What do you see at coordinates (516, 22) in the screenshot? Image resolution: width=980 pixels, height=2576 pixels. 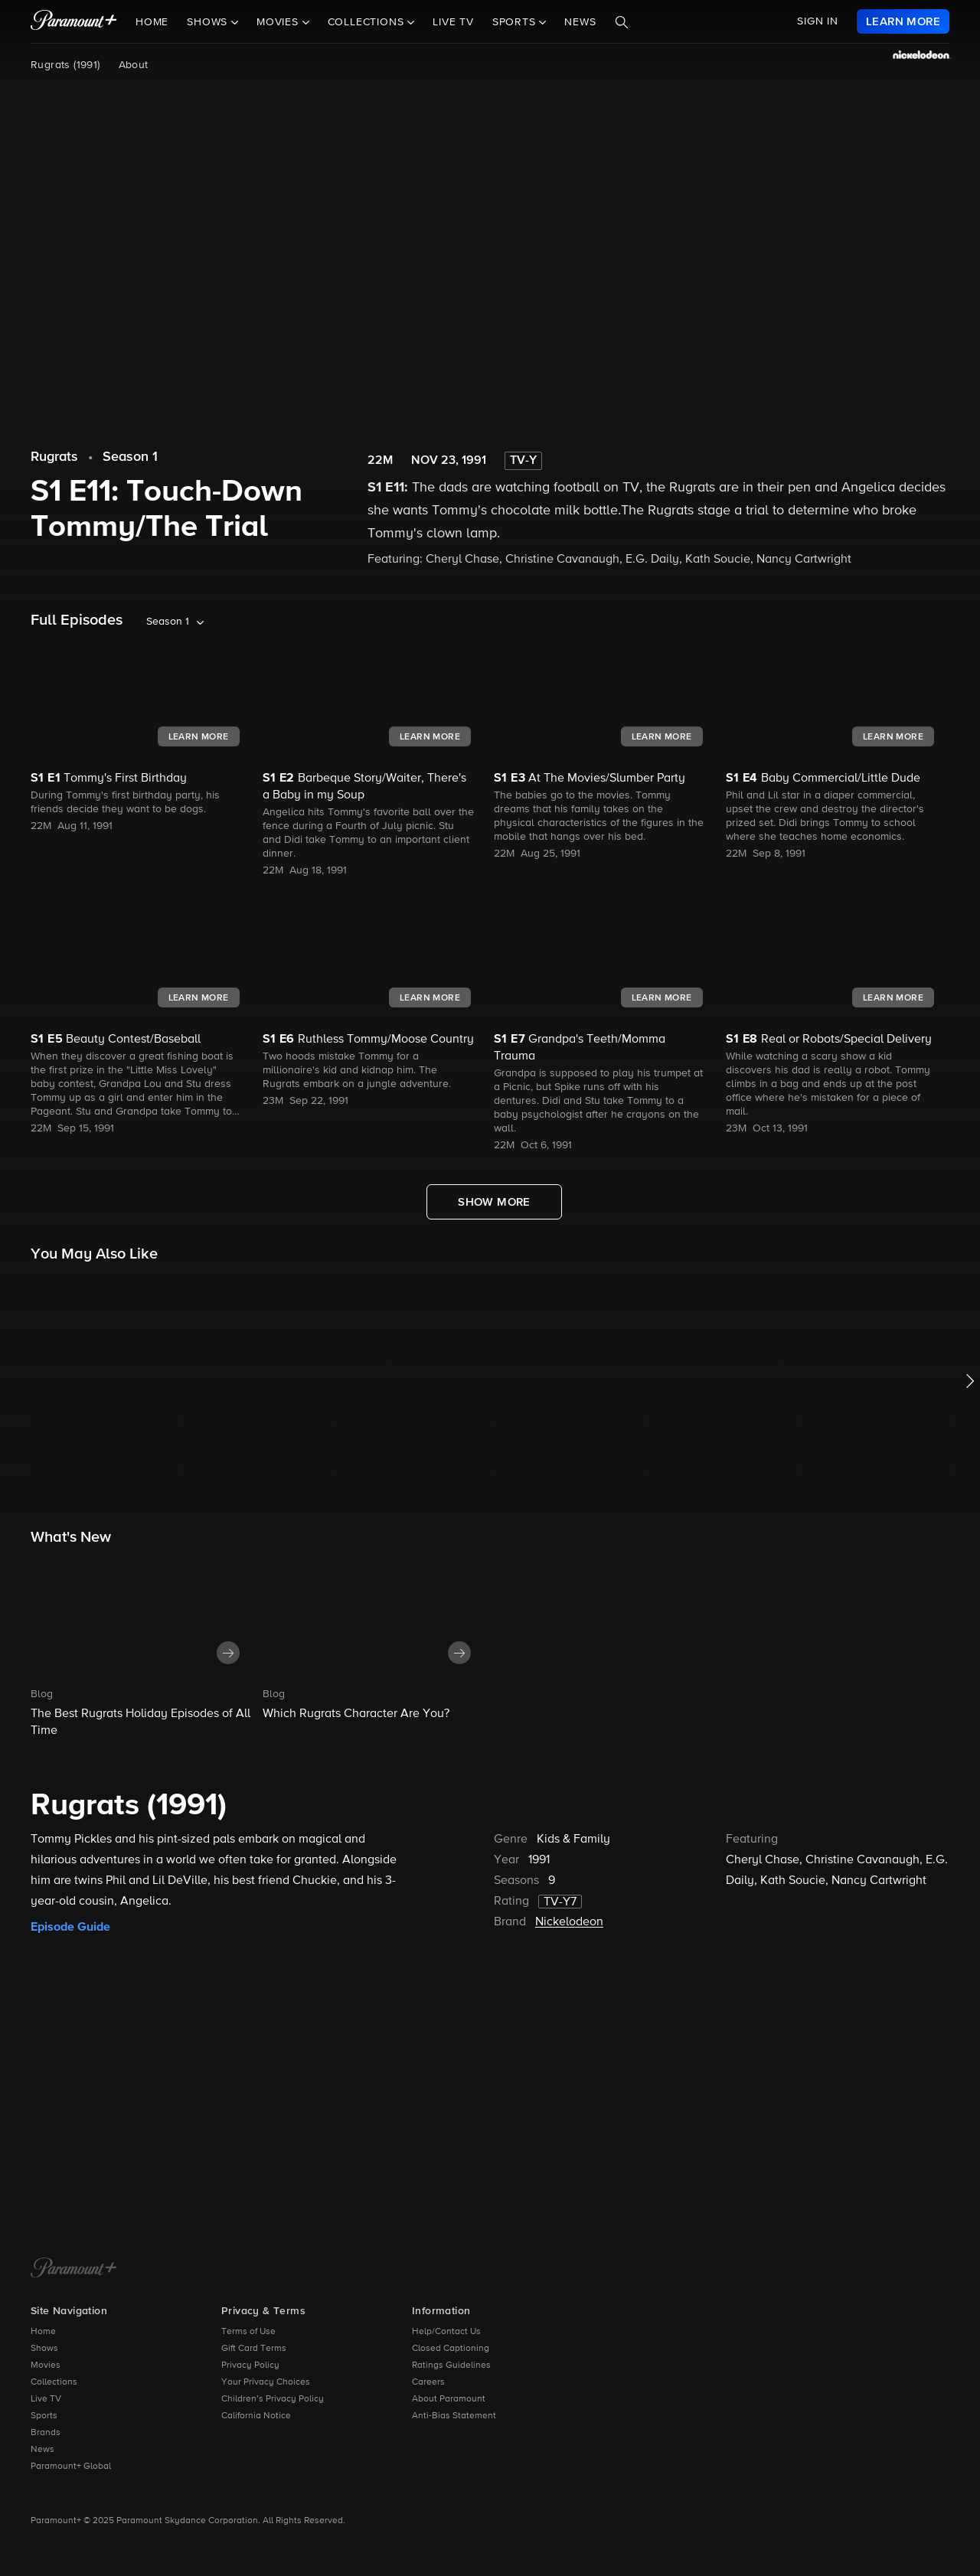 I see `Sports [button]` at bounding box center [516, 22].